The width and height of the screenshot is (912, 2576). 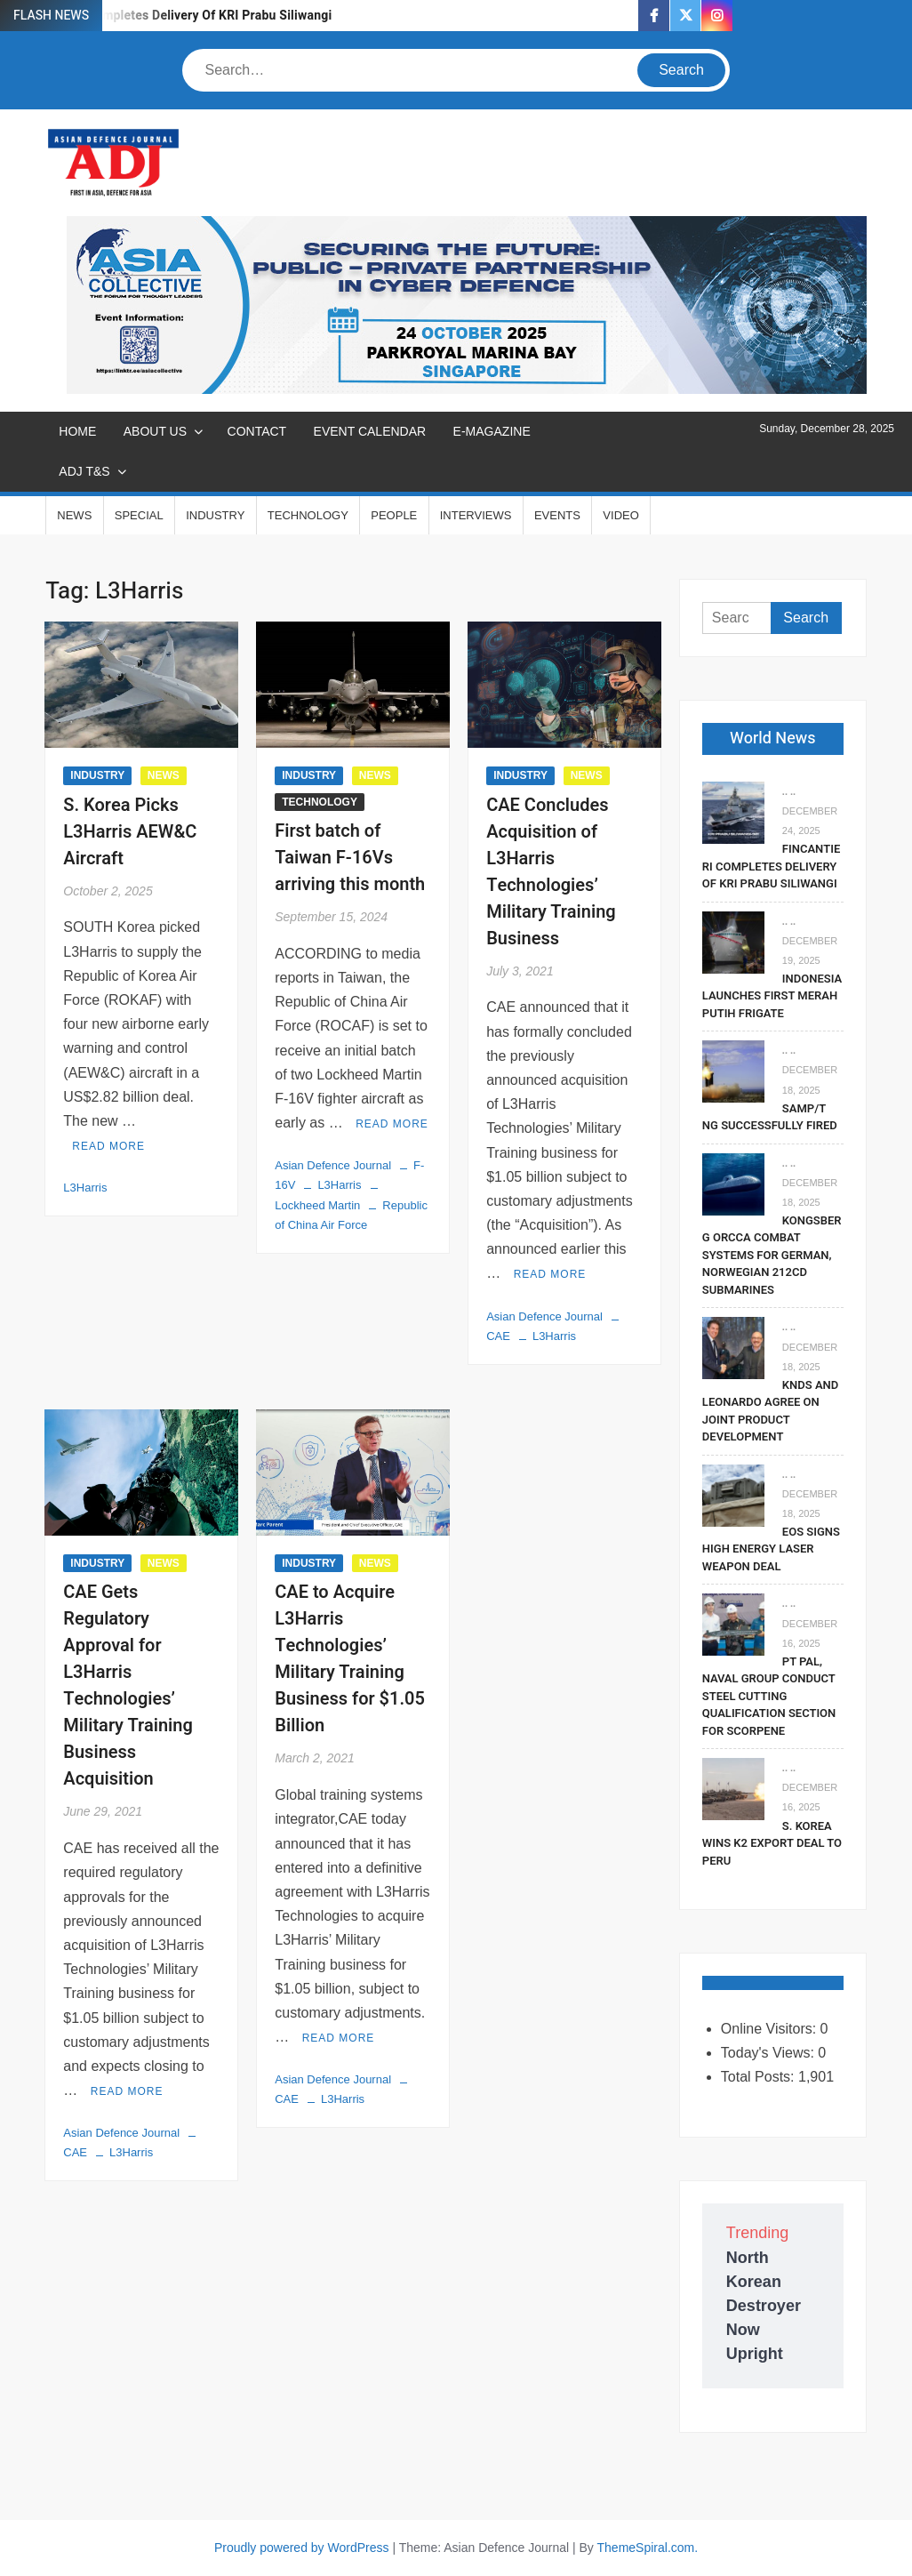 What do you see at coordinates (370, 431) in the screenshot?
I see `EVENT CALENDAR` at bounding box center [370, 431].